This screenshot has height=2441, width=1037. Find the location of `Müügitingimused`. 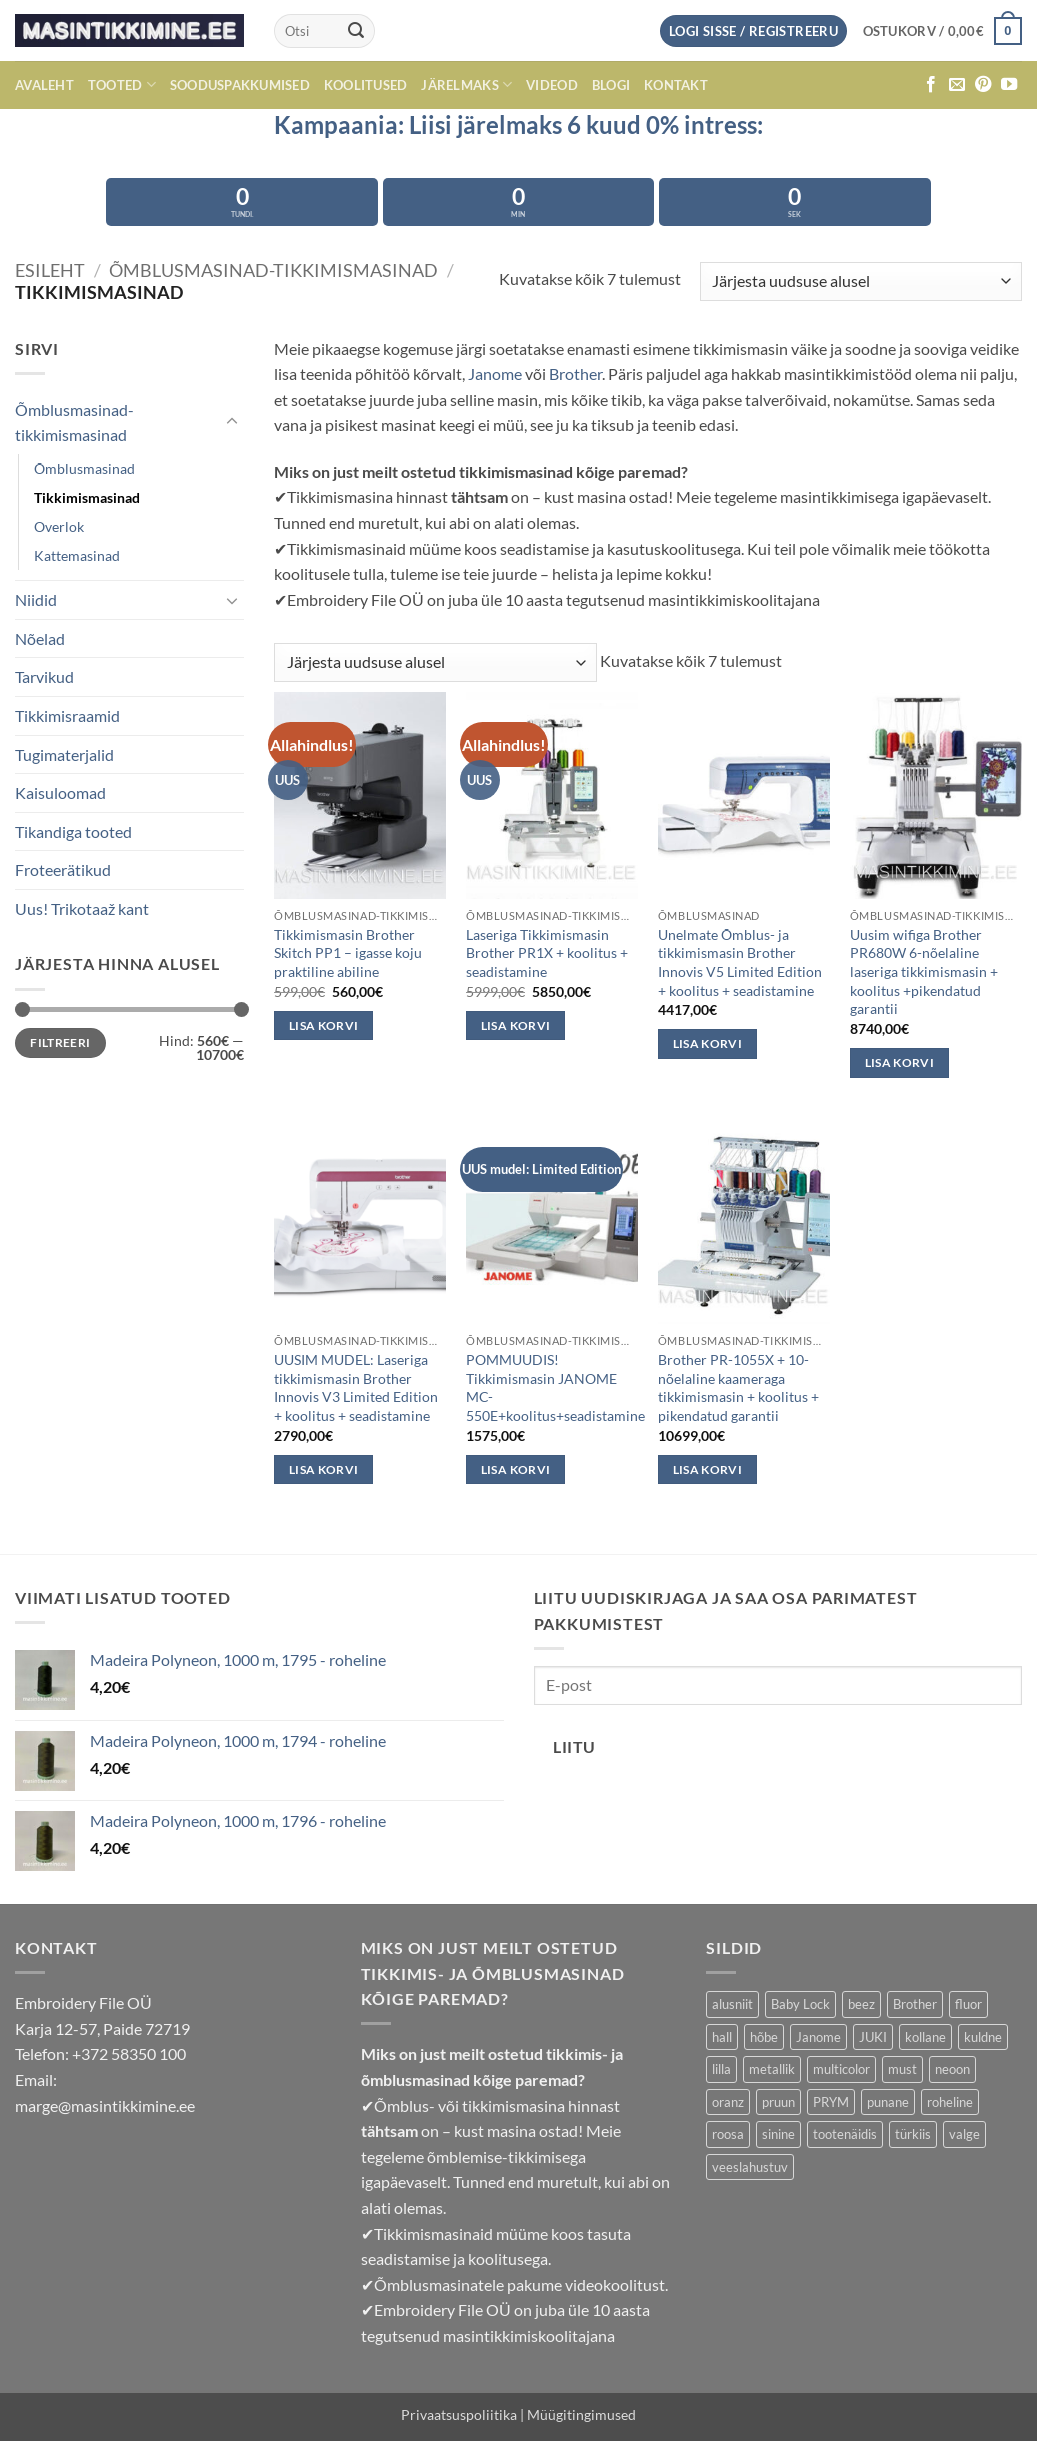

Müügitingimused is located at coordinates (581, 2414).